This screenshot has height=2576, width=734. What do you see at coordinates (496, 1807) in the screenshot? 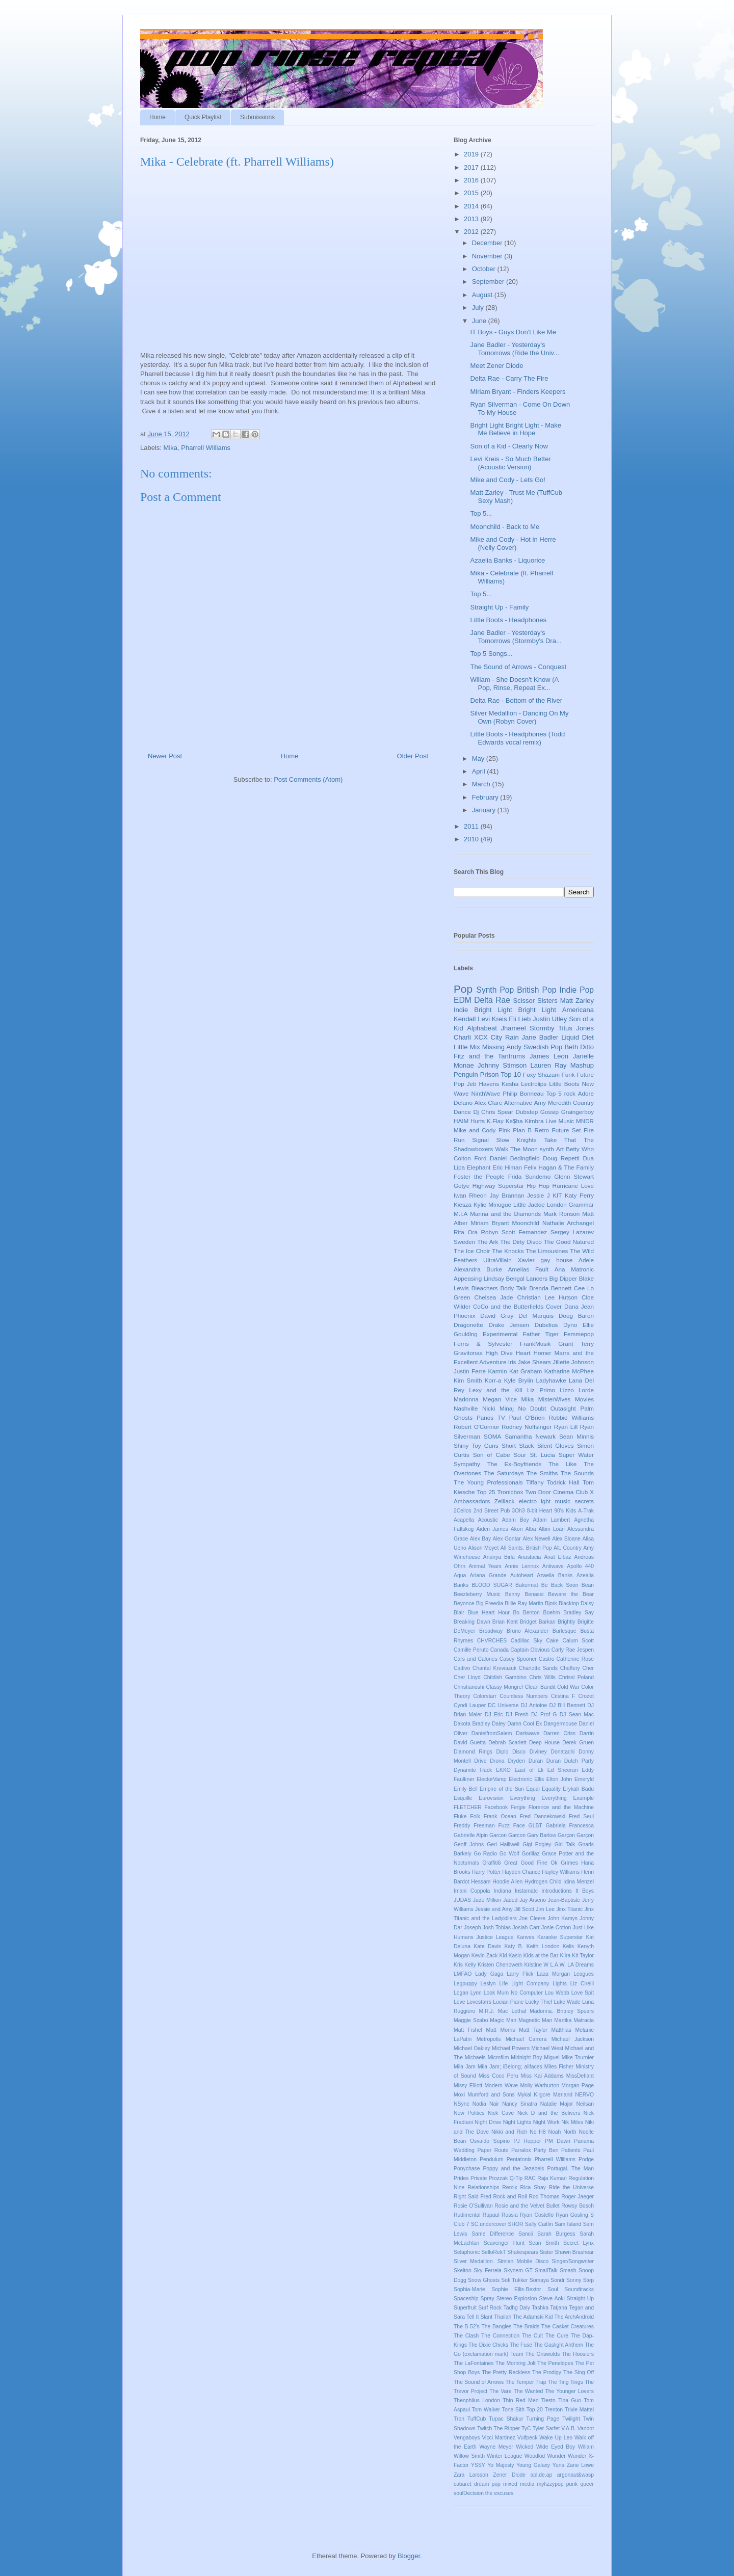
I see `Facebook` at bounding box center [496, 1807].